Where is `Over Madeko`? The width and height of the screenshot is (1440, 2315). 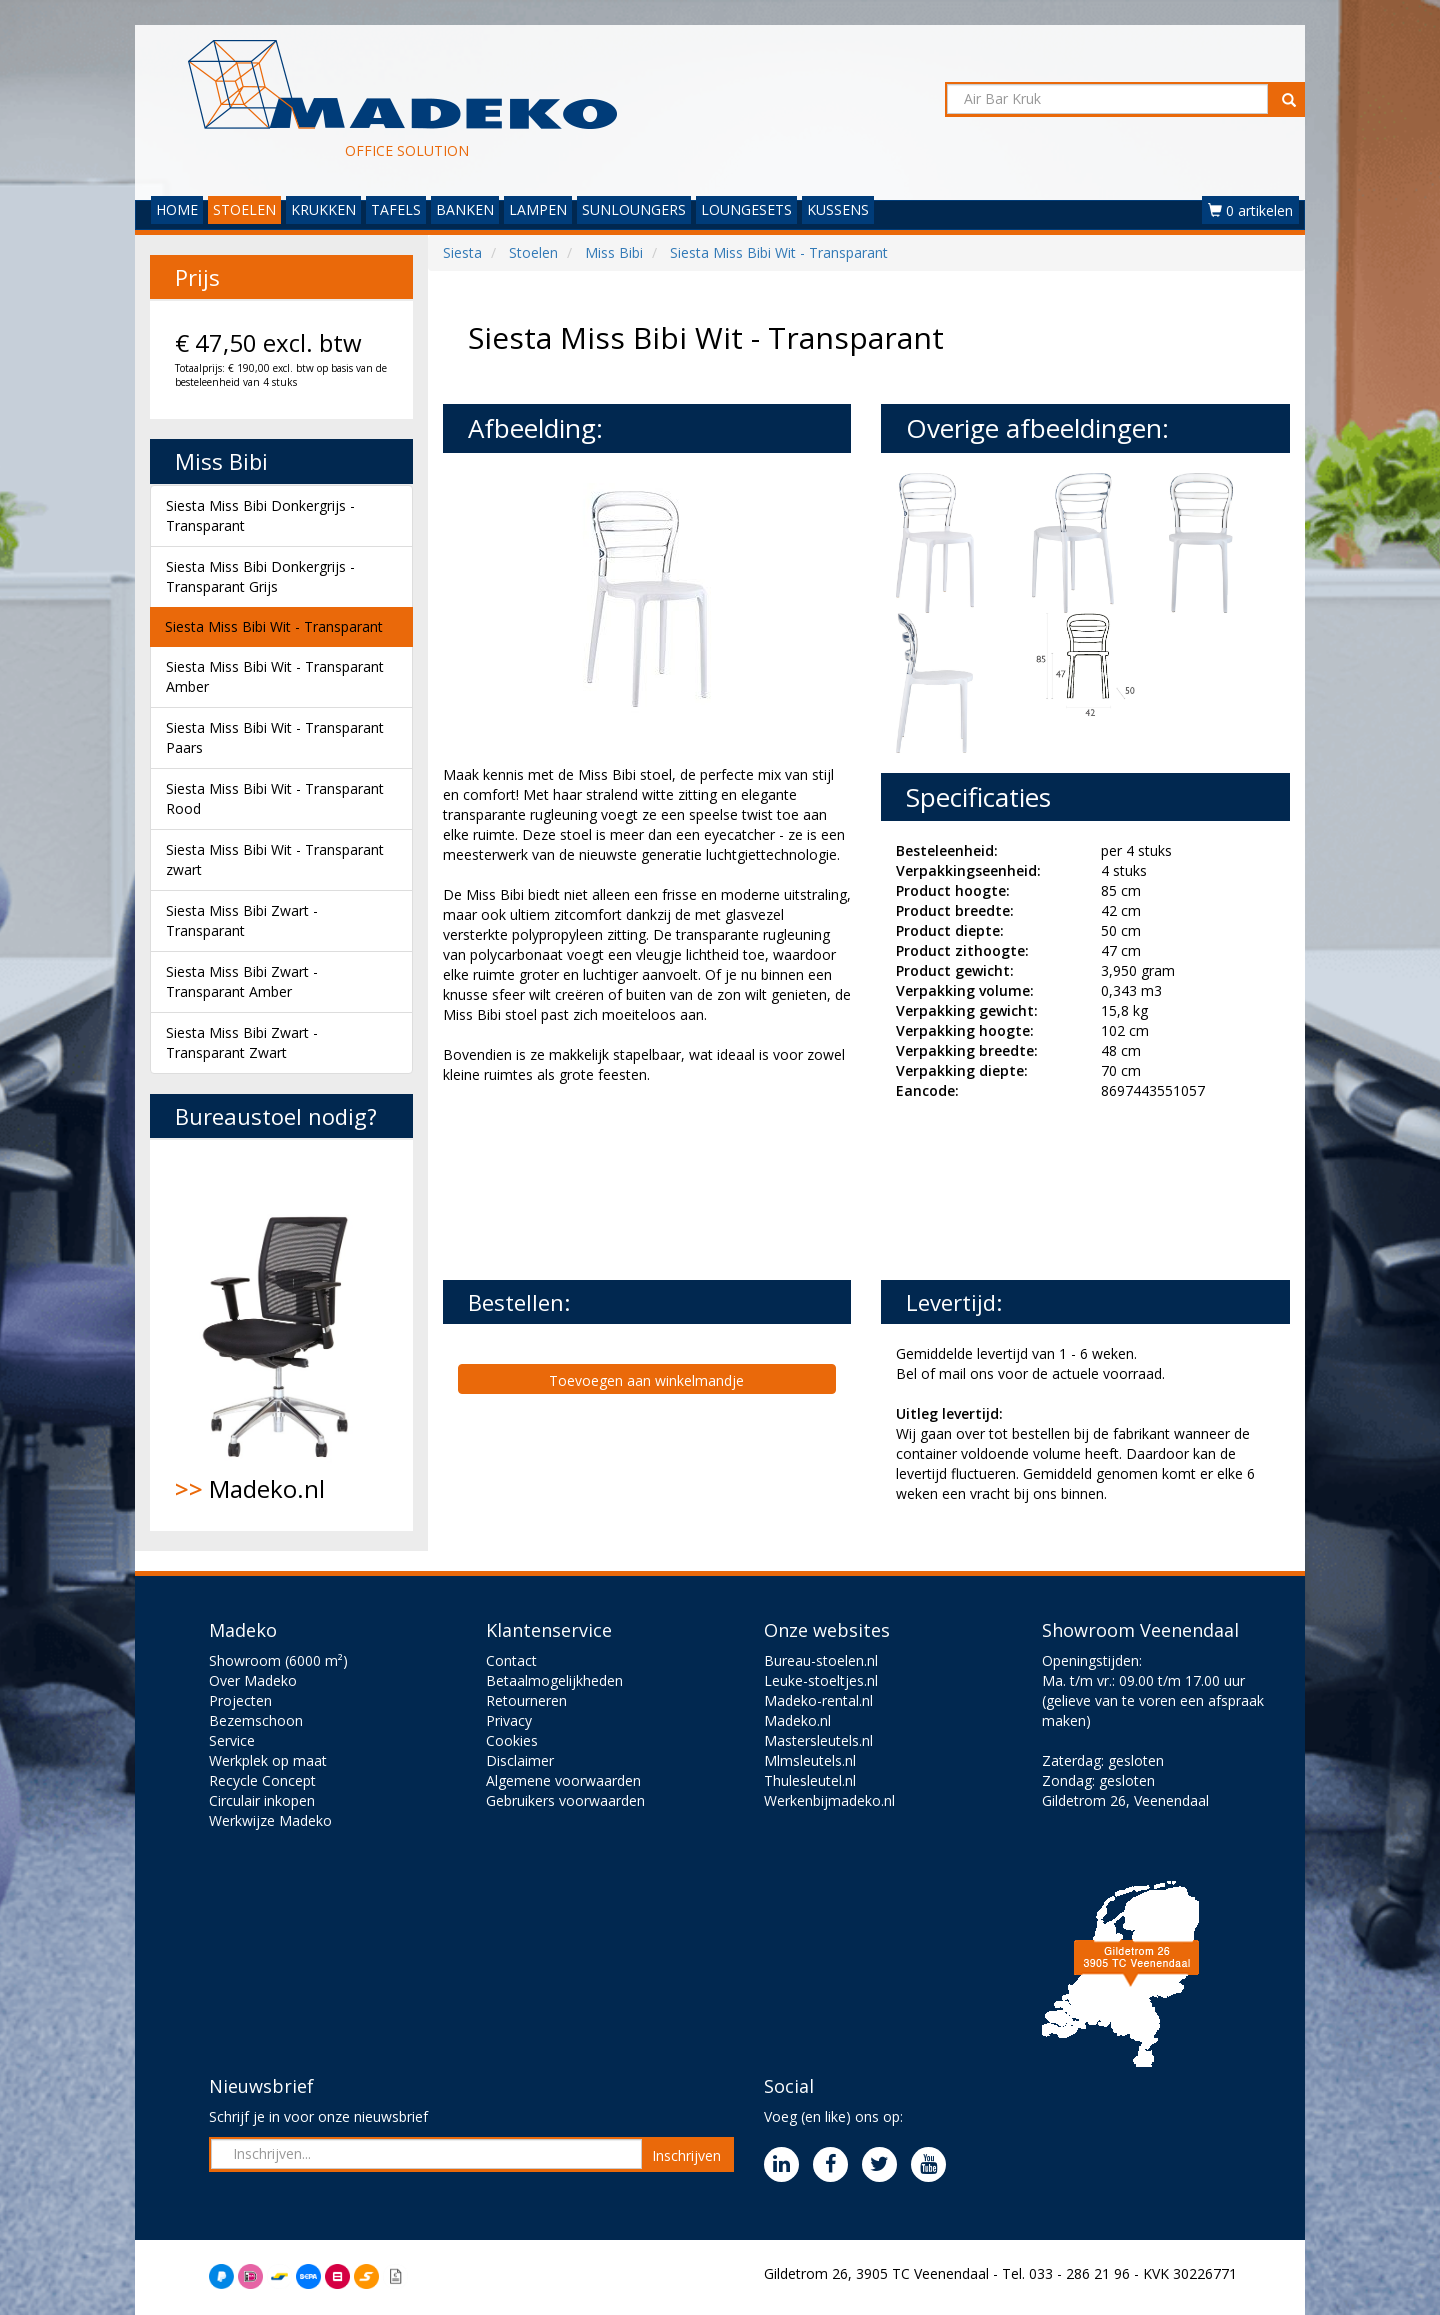
Over Madeko is located at coordinates (253, 1680).